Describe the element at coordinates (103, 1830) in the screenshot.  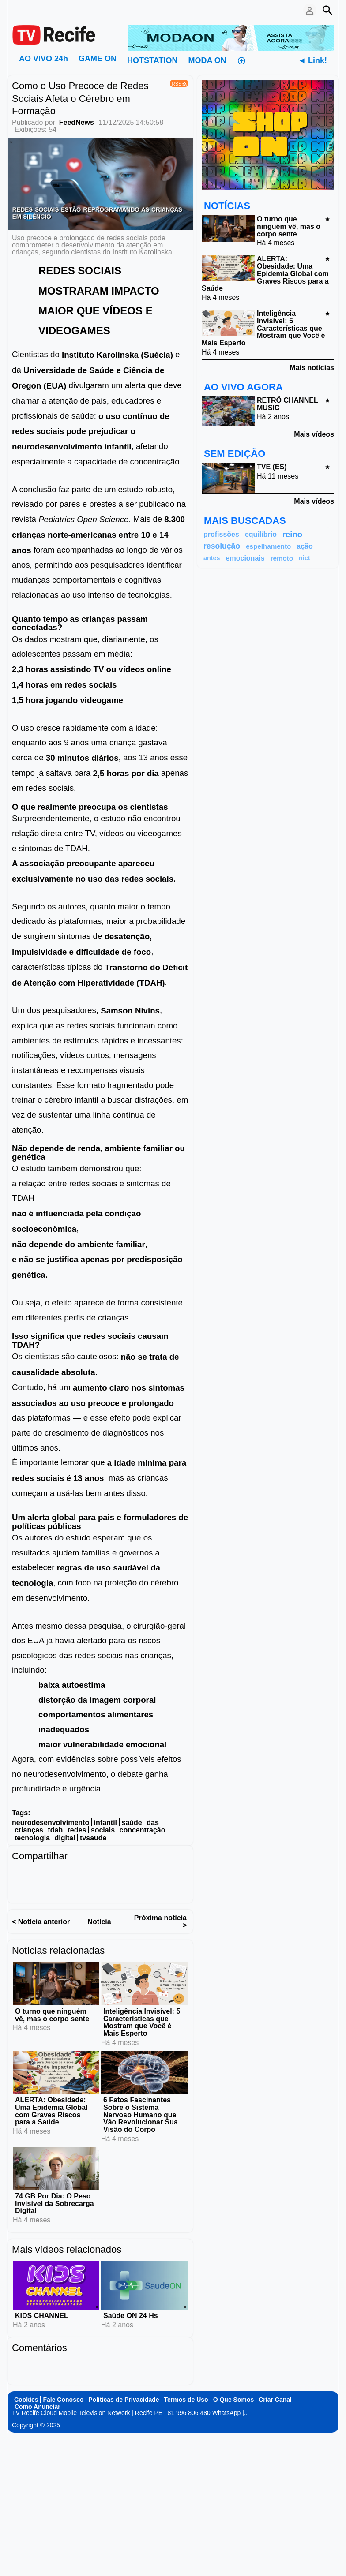
I see `sociais` at that location.